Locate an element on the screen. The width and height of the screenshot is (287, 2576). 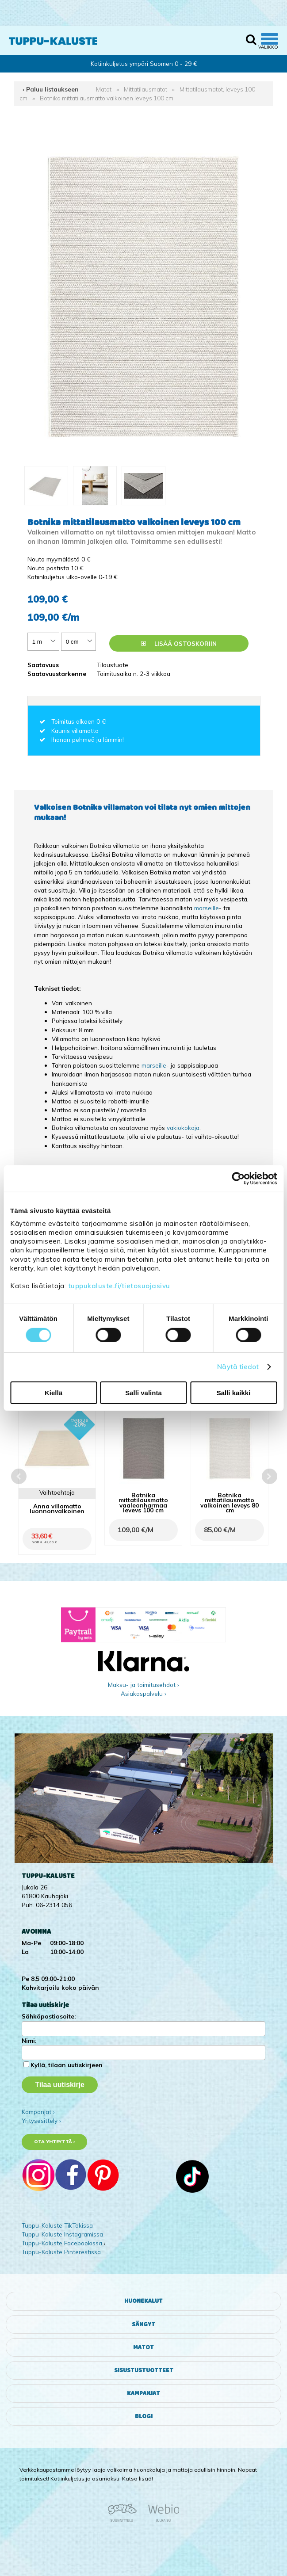
[Cookiebot tekijä Usercentrics - avautuu uudessa ikkunassa] is located at coordinates (238, 1178).